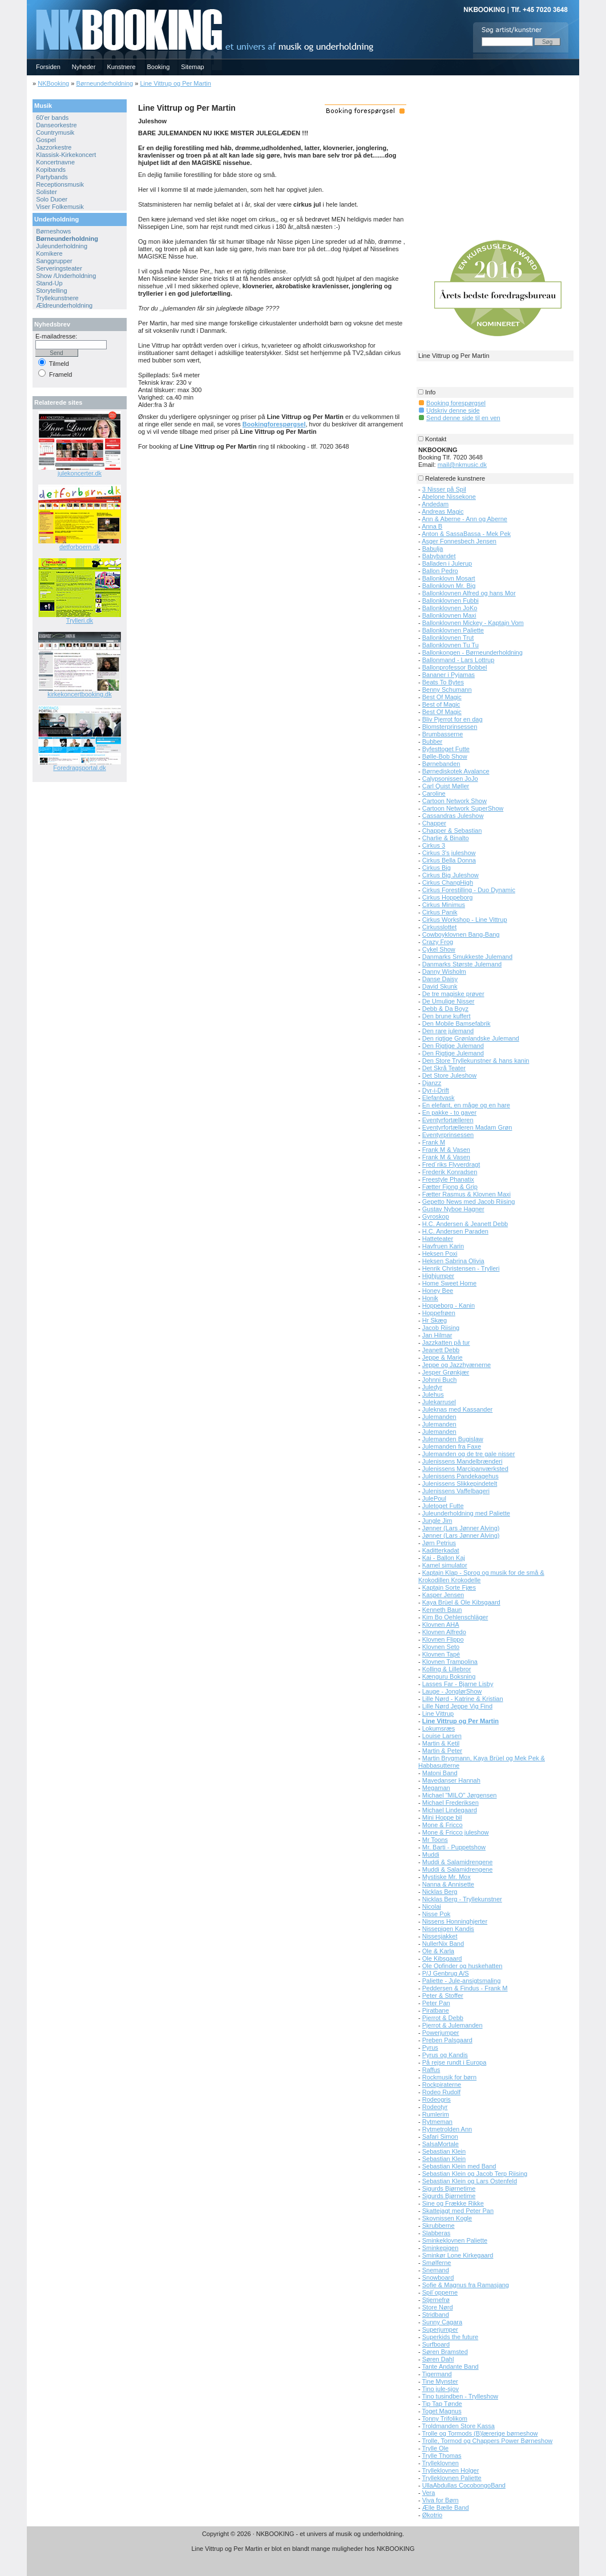  I want to click on Jørn Petrius, so click(439, 1542).